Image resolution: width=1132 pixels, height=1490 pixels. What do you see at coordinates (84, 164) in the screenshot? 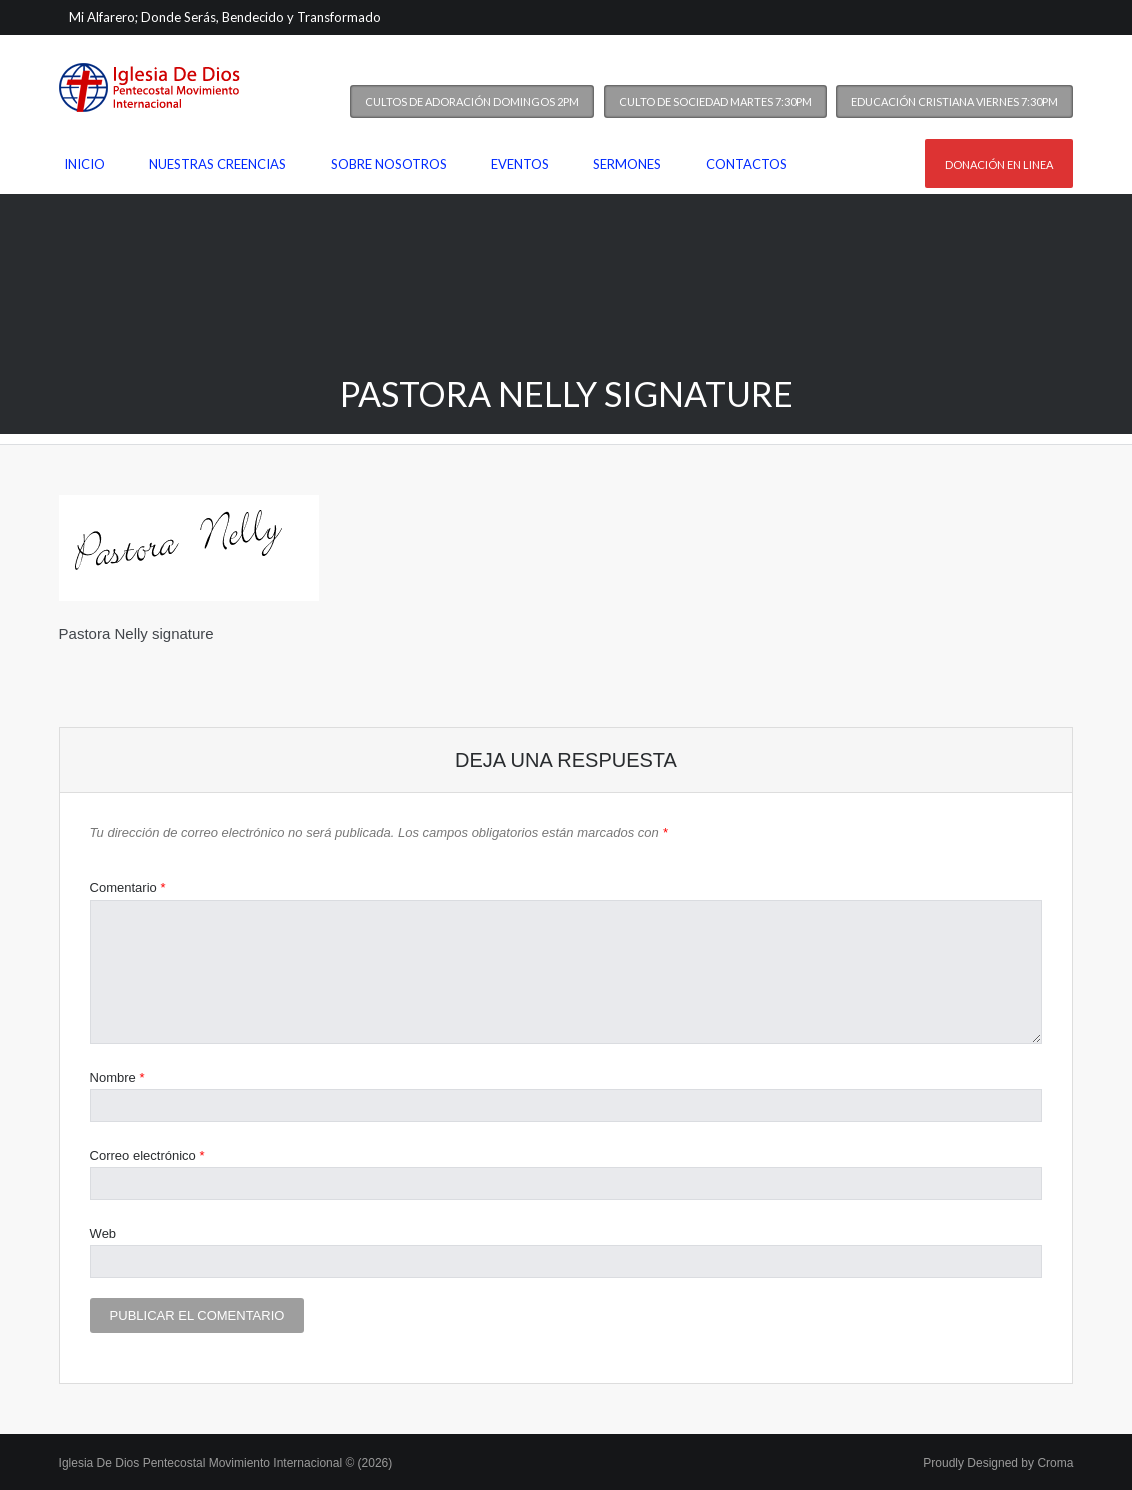
I see `Inicio` at bounding box center [84, 164].